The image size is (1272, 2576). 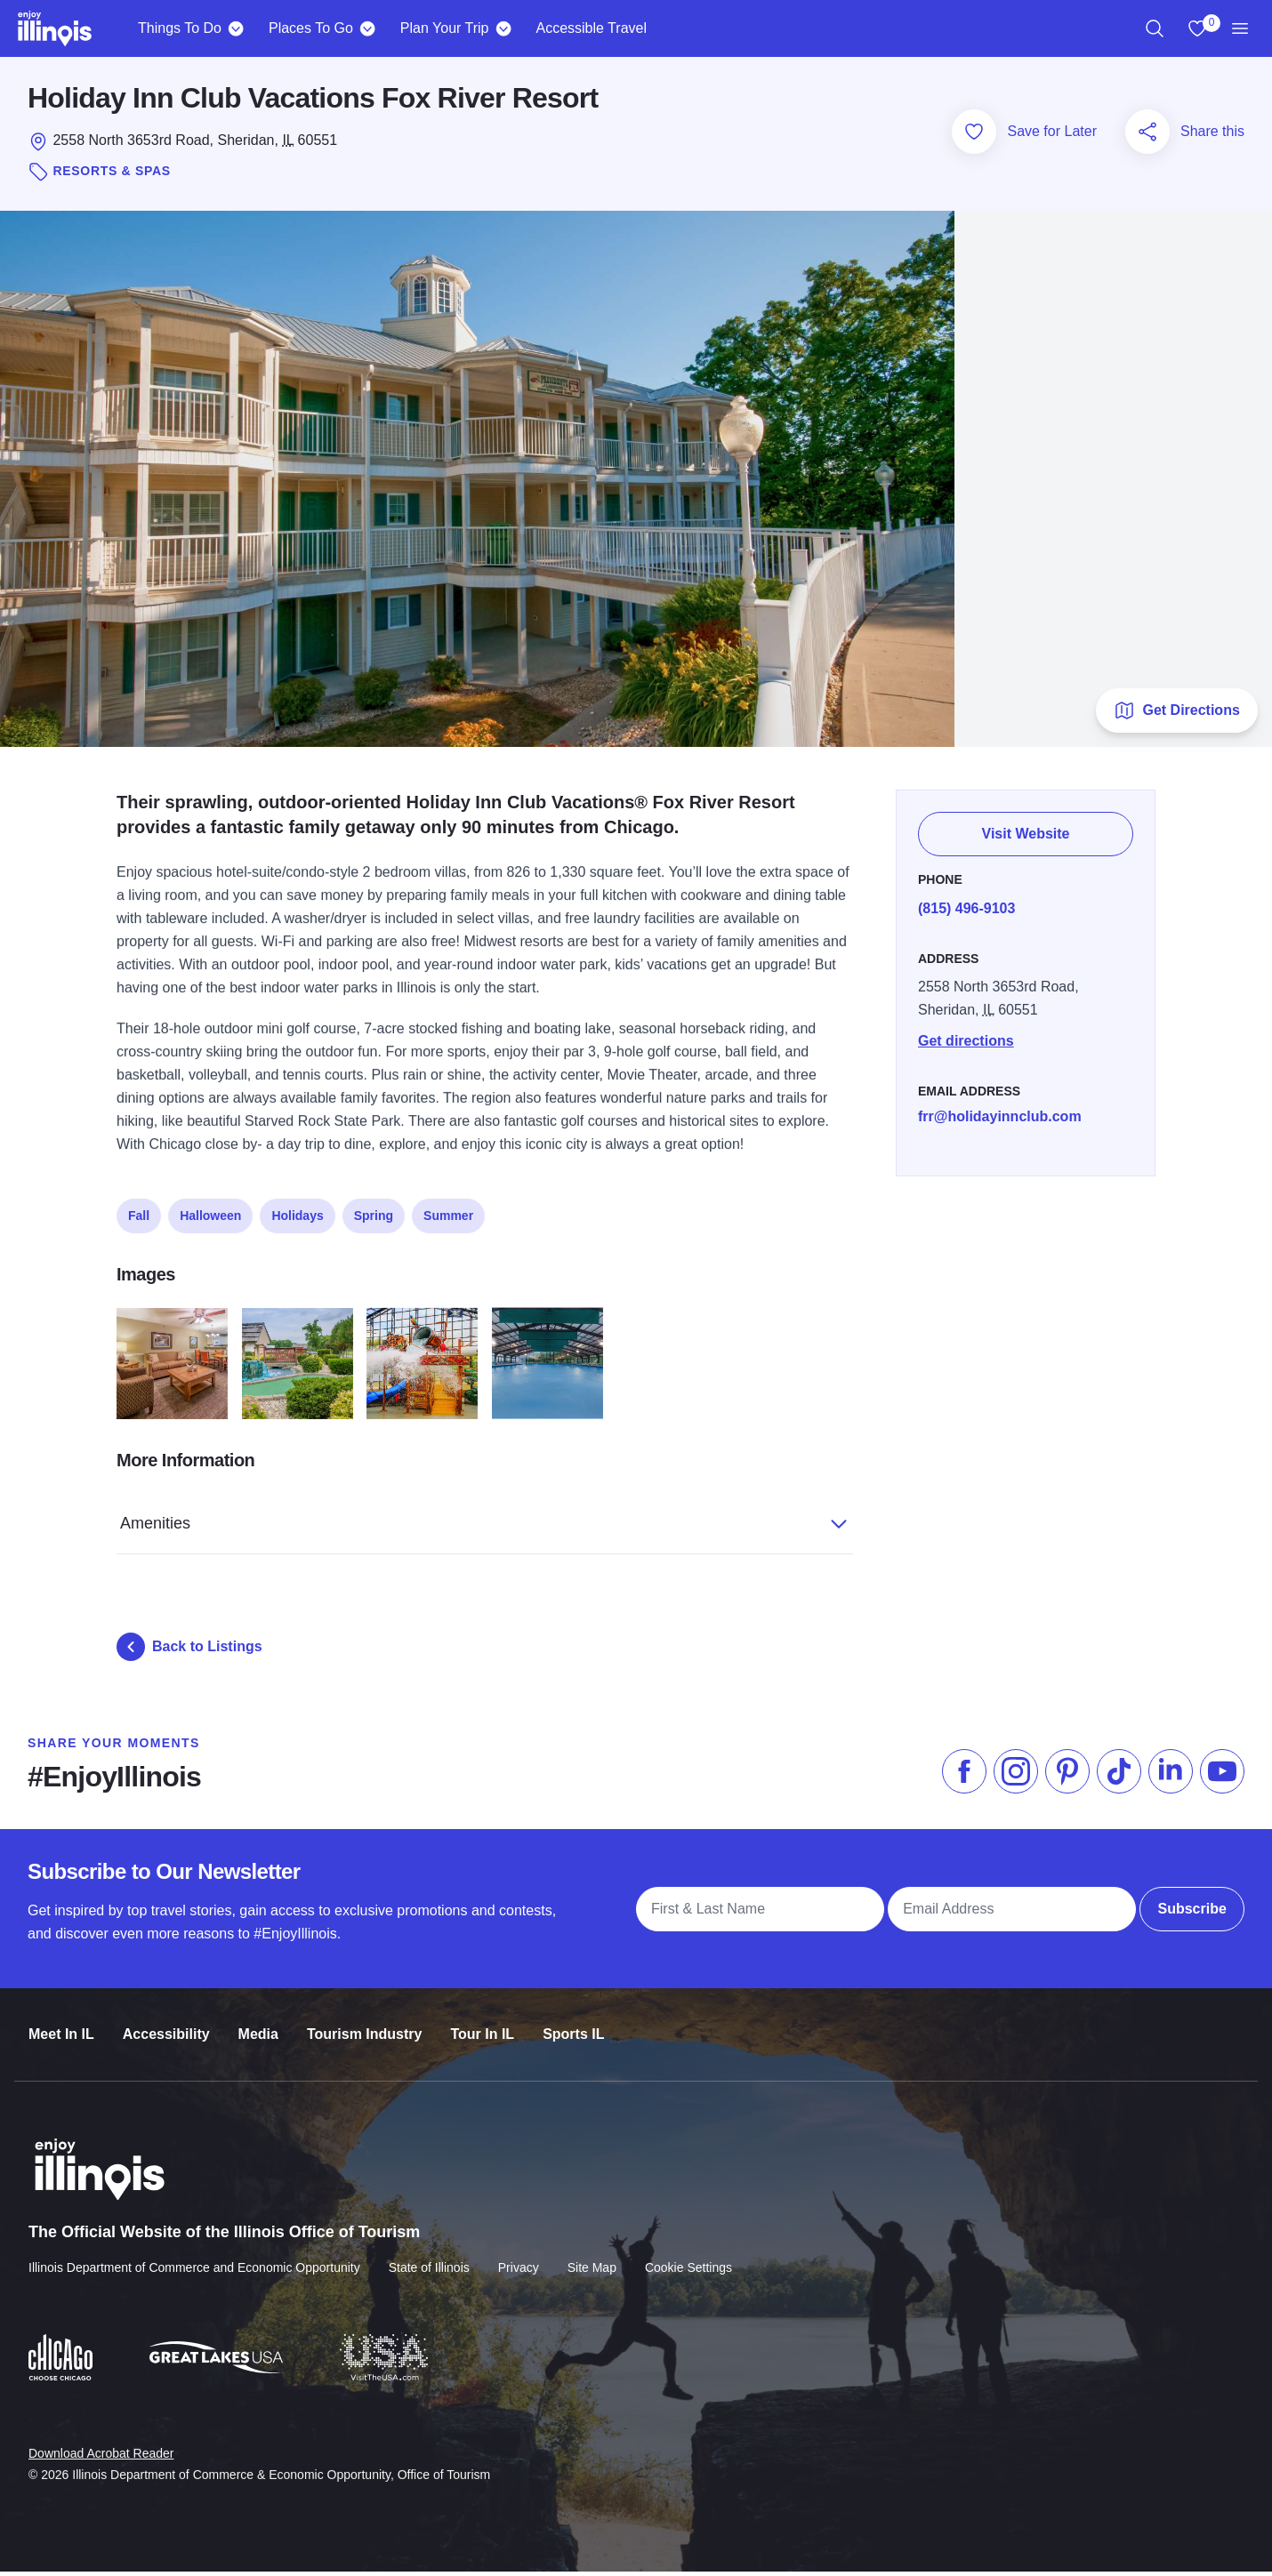 I want to click on [Places To Go], so click(x=368, y=28).